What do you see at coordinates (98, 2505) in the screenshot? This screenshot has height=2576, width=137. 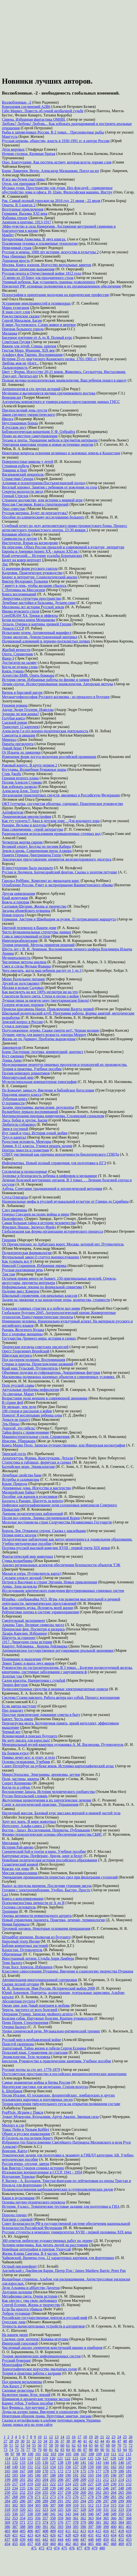 I see `313` at bounding box center [98, 2505].